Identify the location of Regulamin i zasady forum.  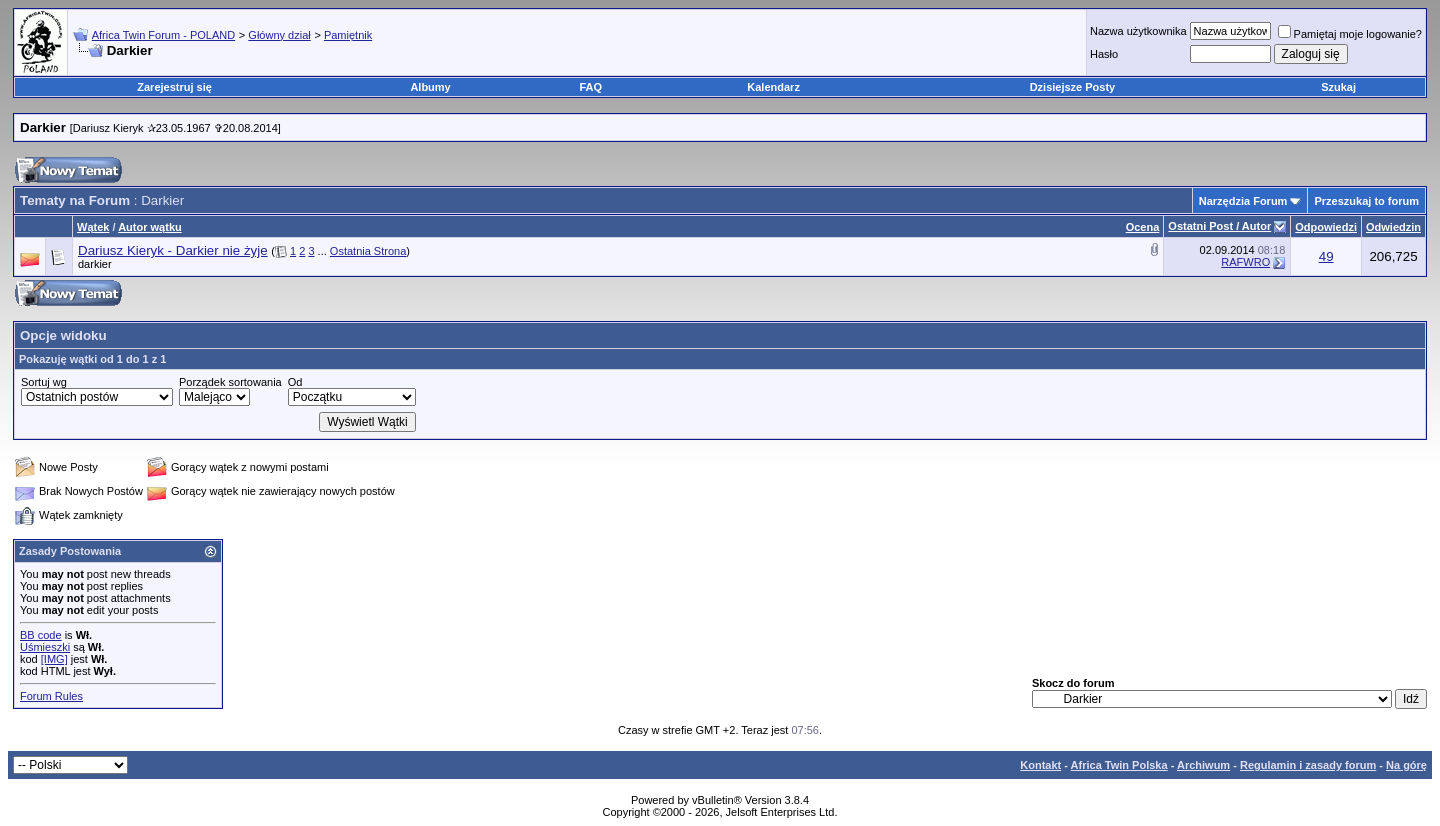
(1308, 765).